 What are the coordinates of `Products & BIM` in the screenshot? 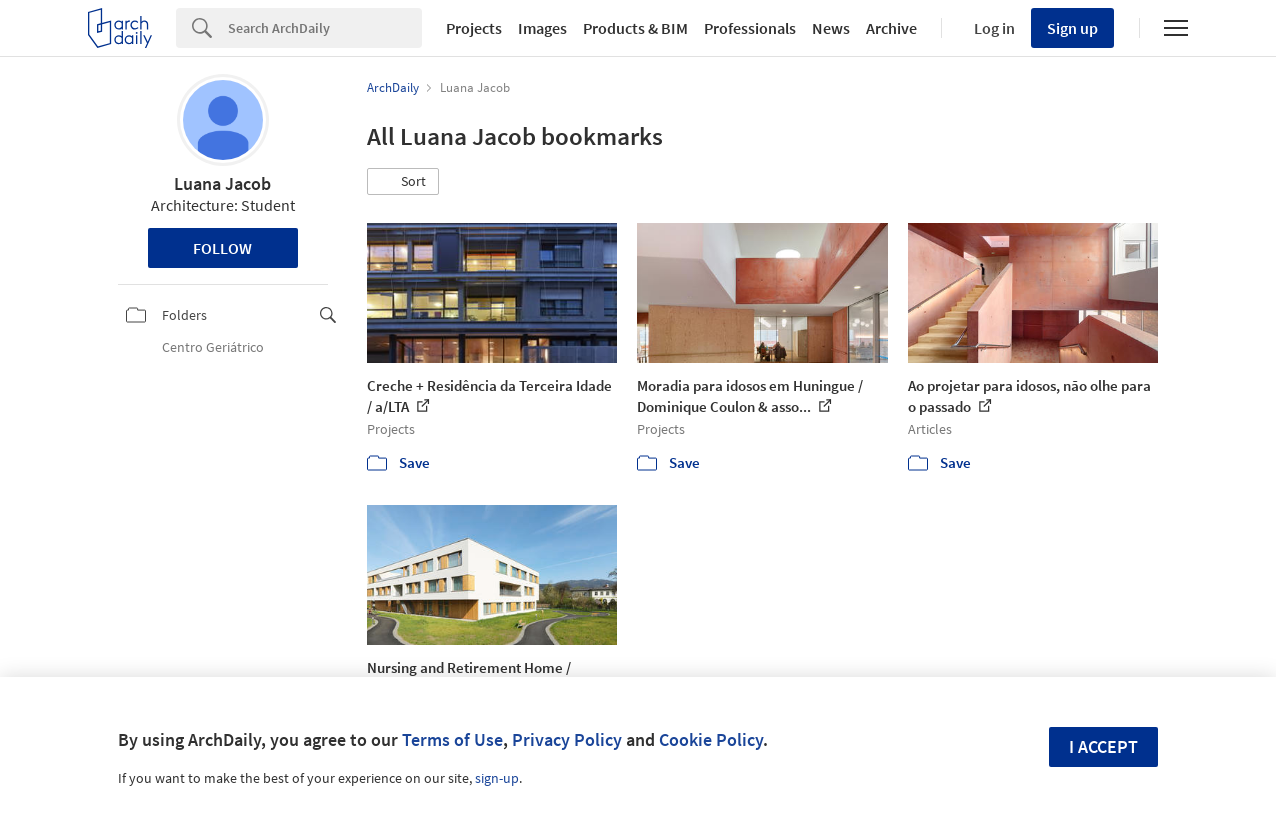 It's located at (635, 28).